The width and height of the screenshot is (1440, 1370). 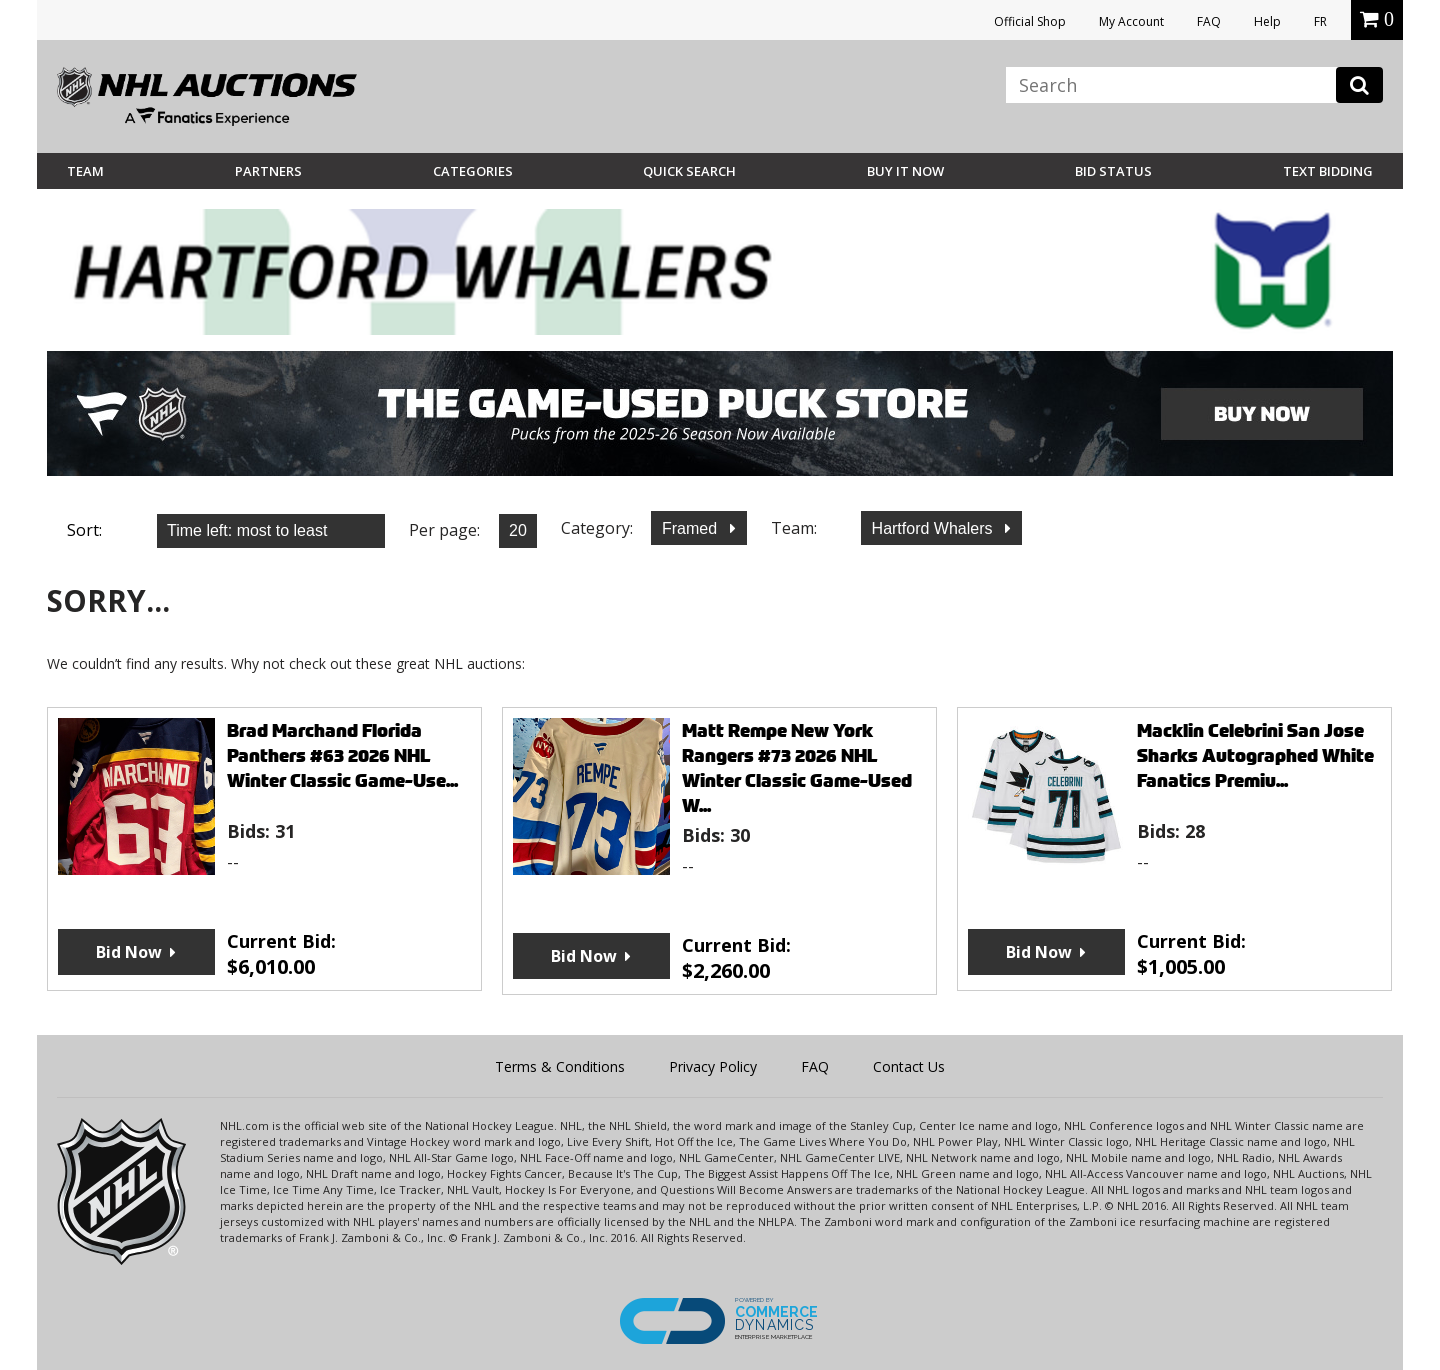 What do you see at coordinates (797, 768) in the screenshot?
I see `Matt Rempe New York Rangers #73 2026 NHL Winter Classic Game-Used W...` at bounding box center [797, 768].